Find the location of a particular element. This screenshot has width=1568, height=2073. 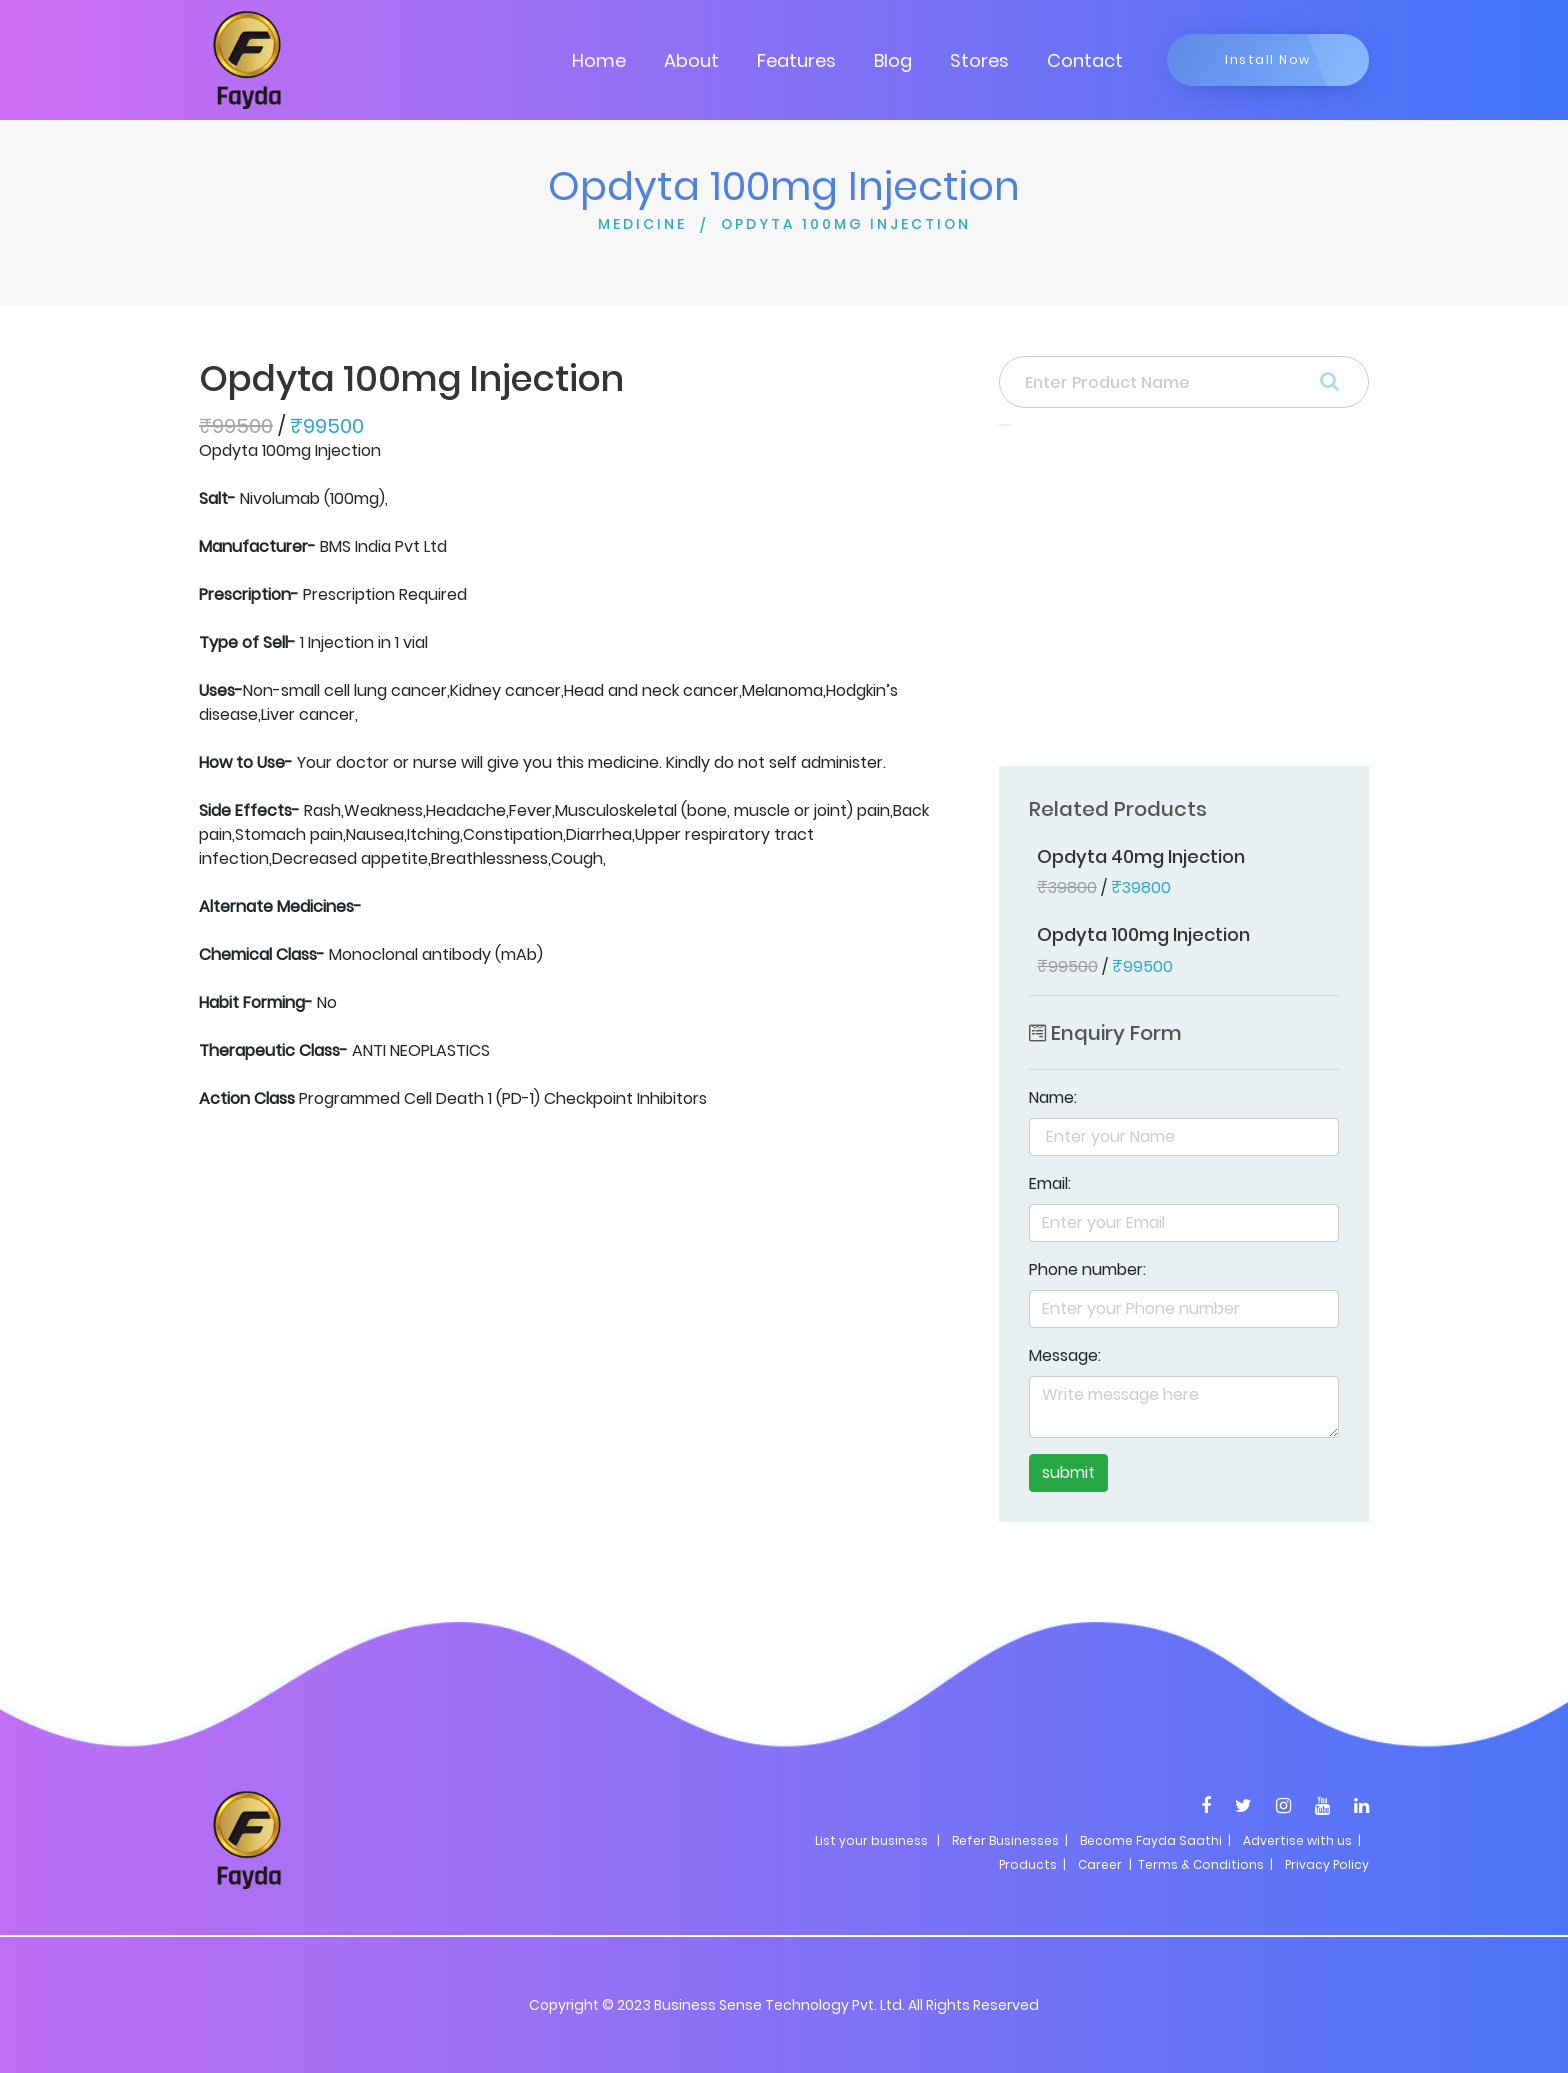

Advertise with us | is located at coordinates (1302, 1840).